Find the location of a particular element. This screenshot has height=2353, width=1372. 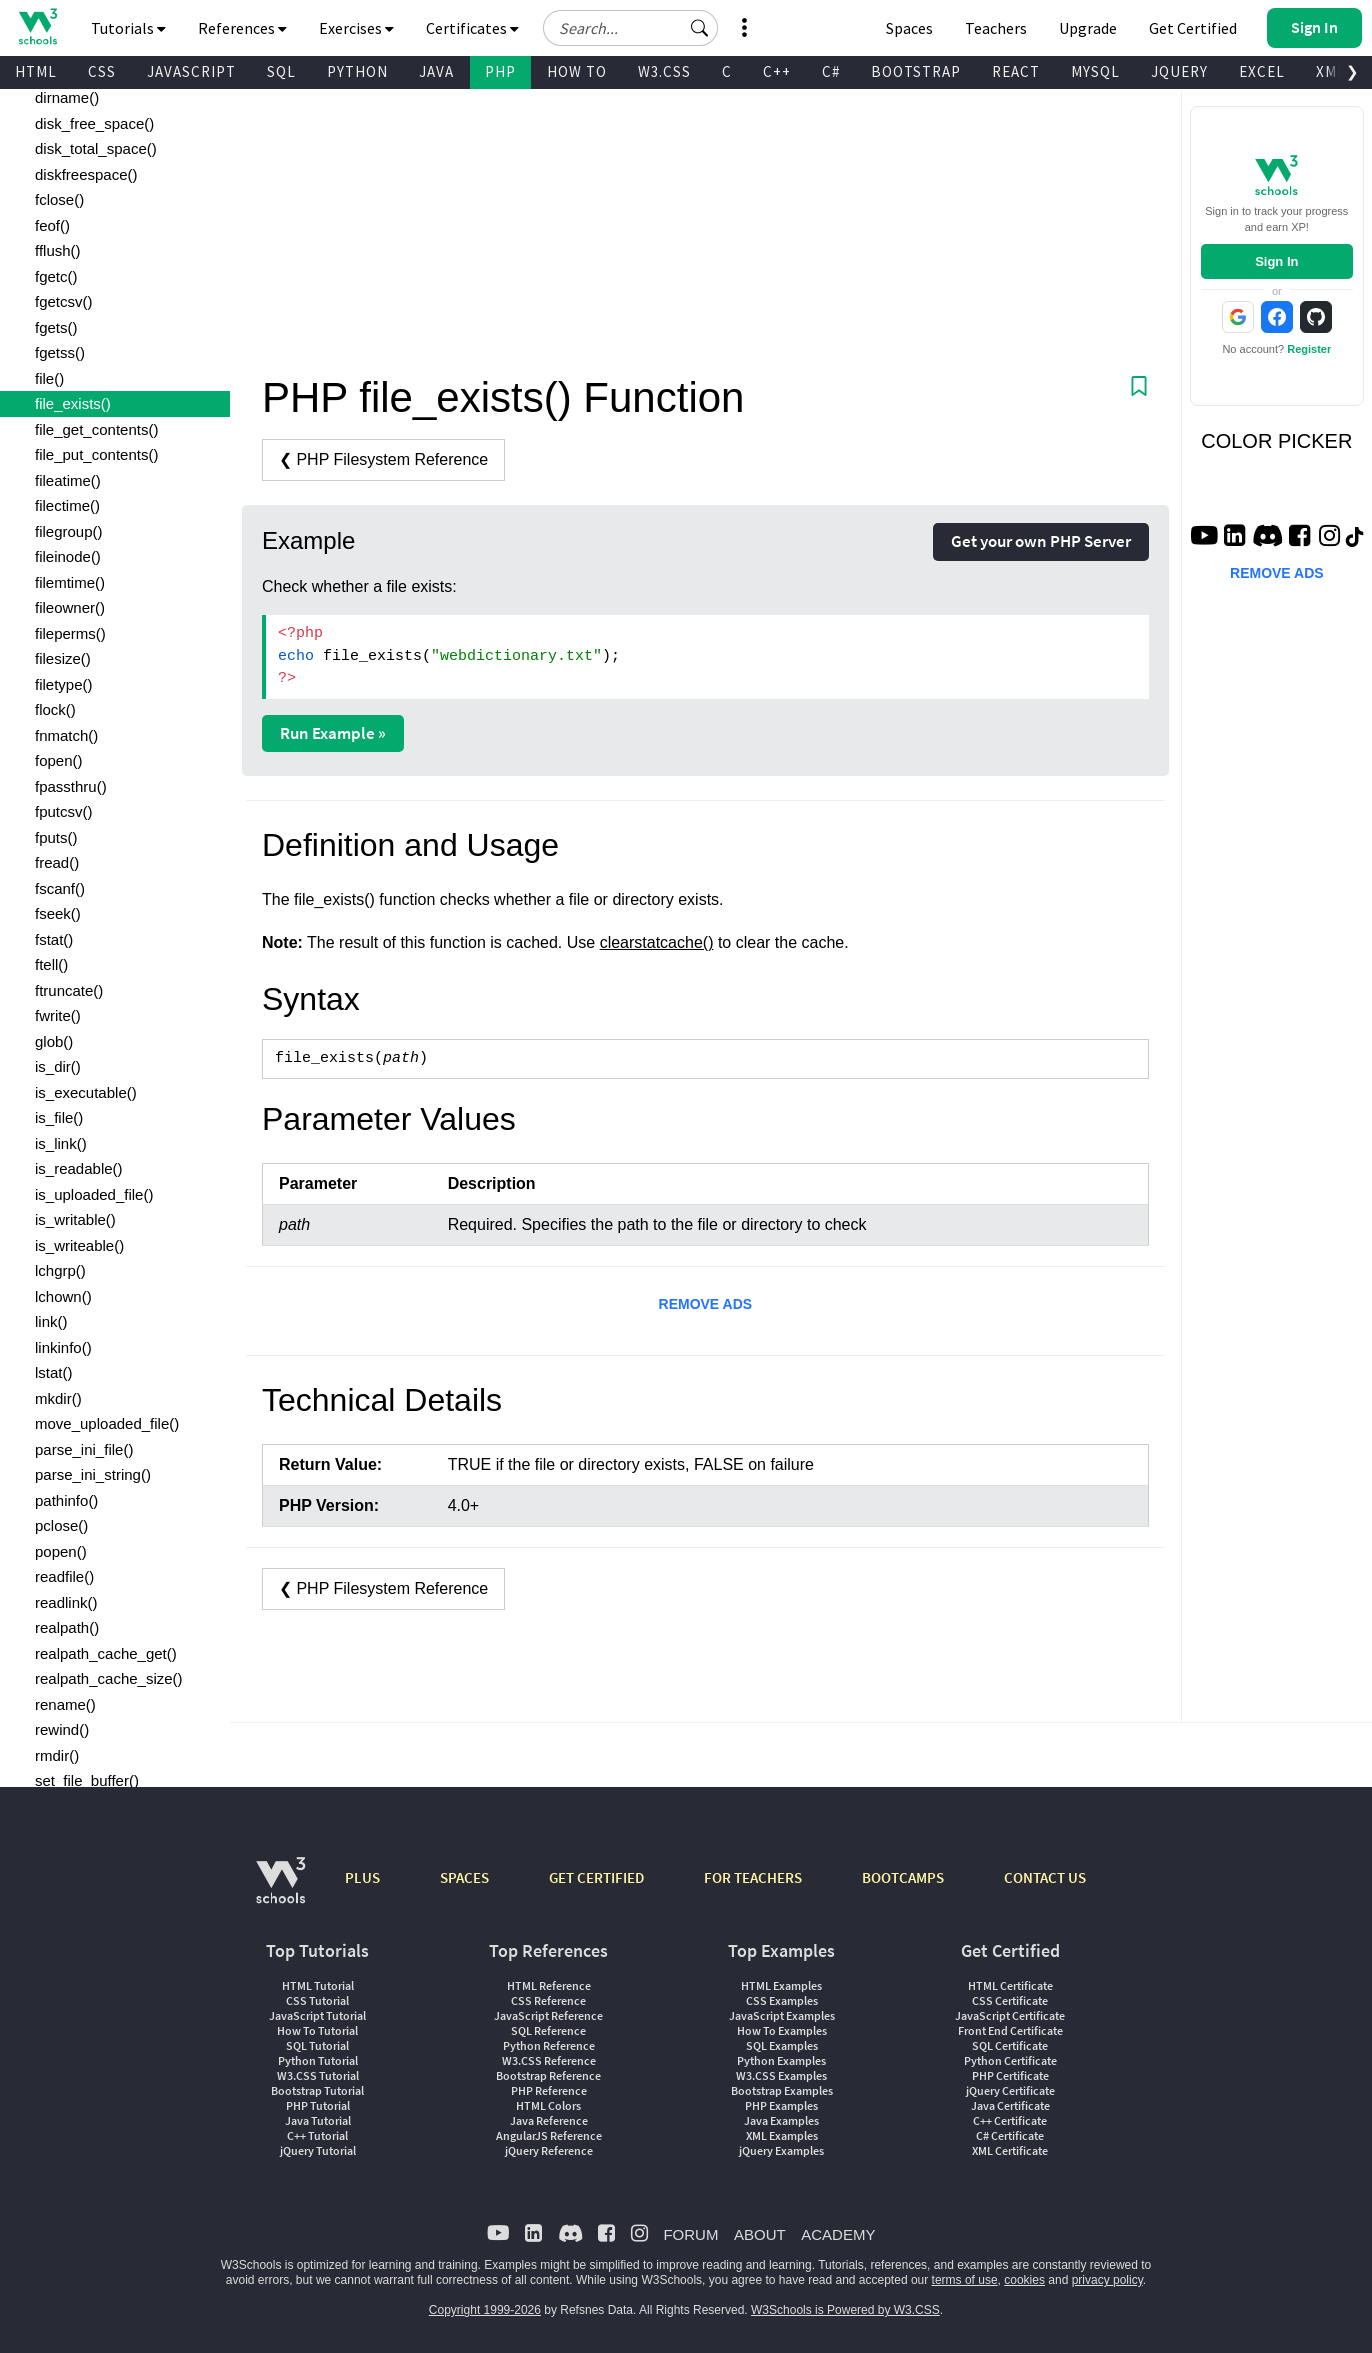

ABOUT is located at coordinates (760, 2234).